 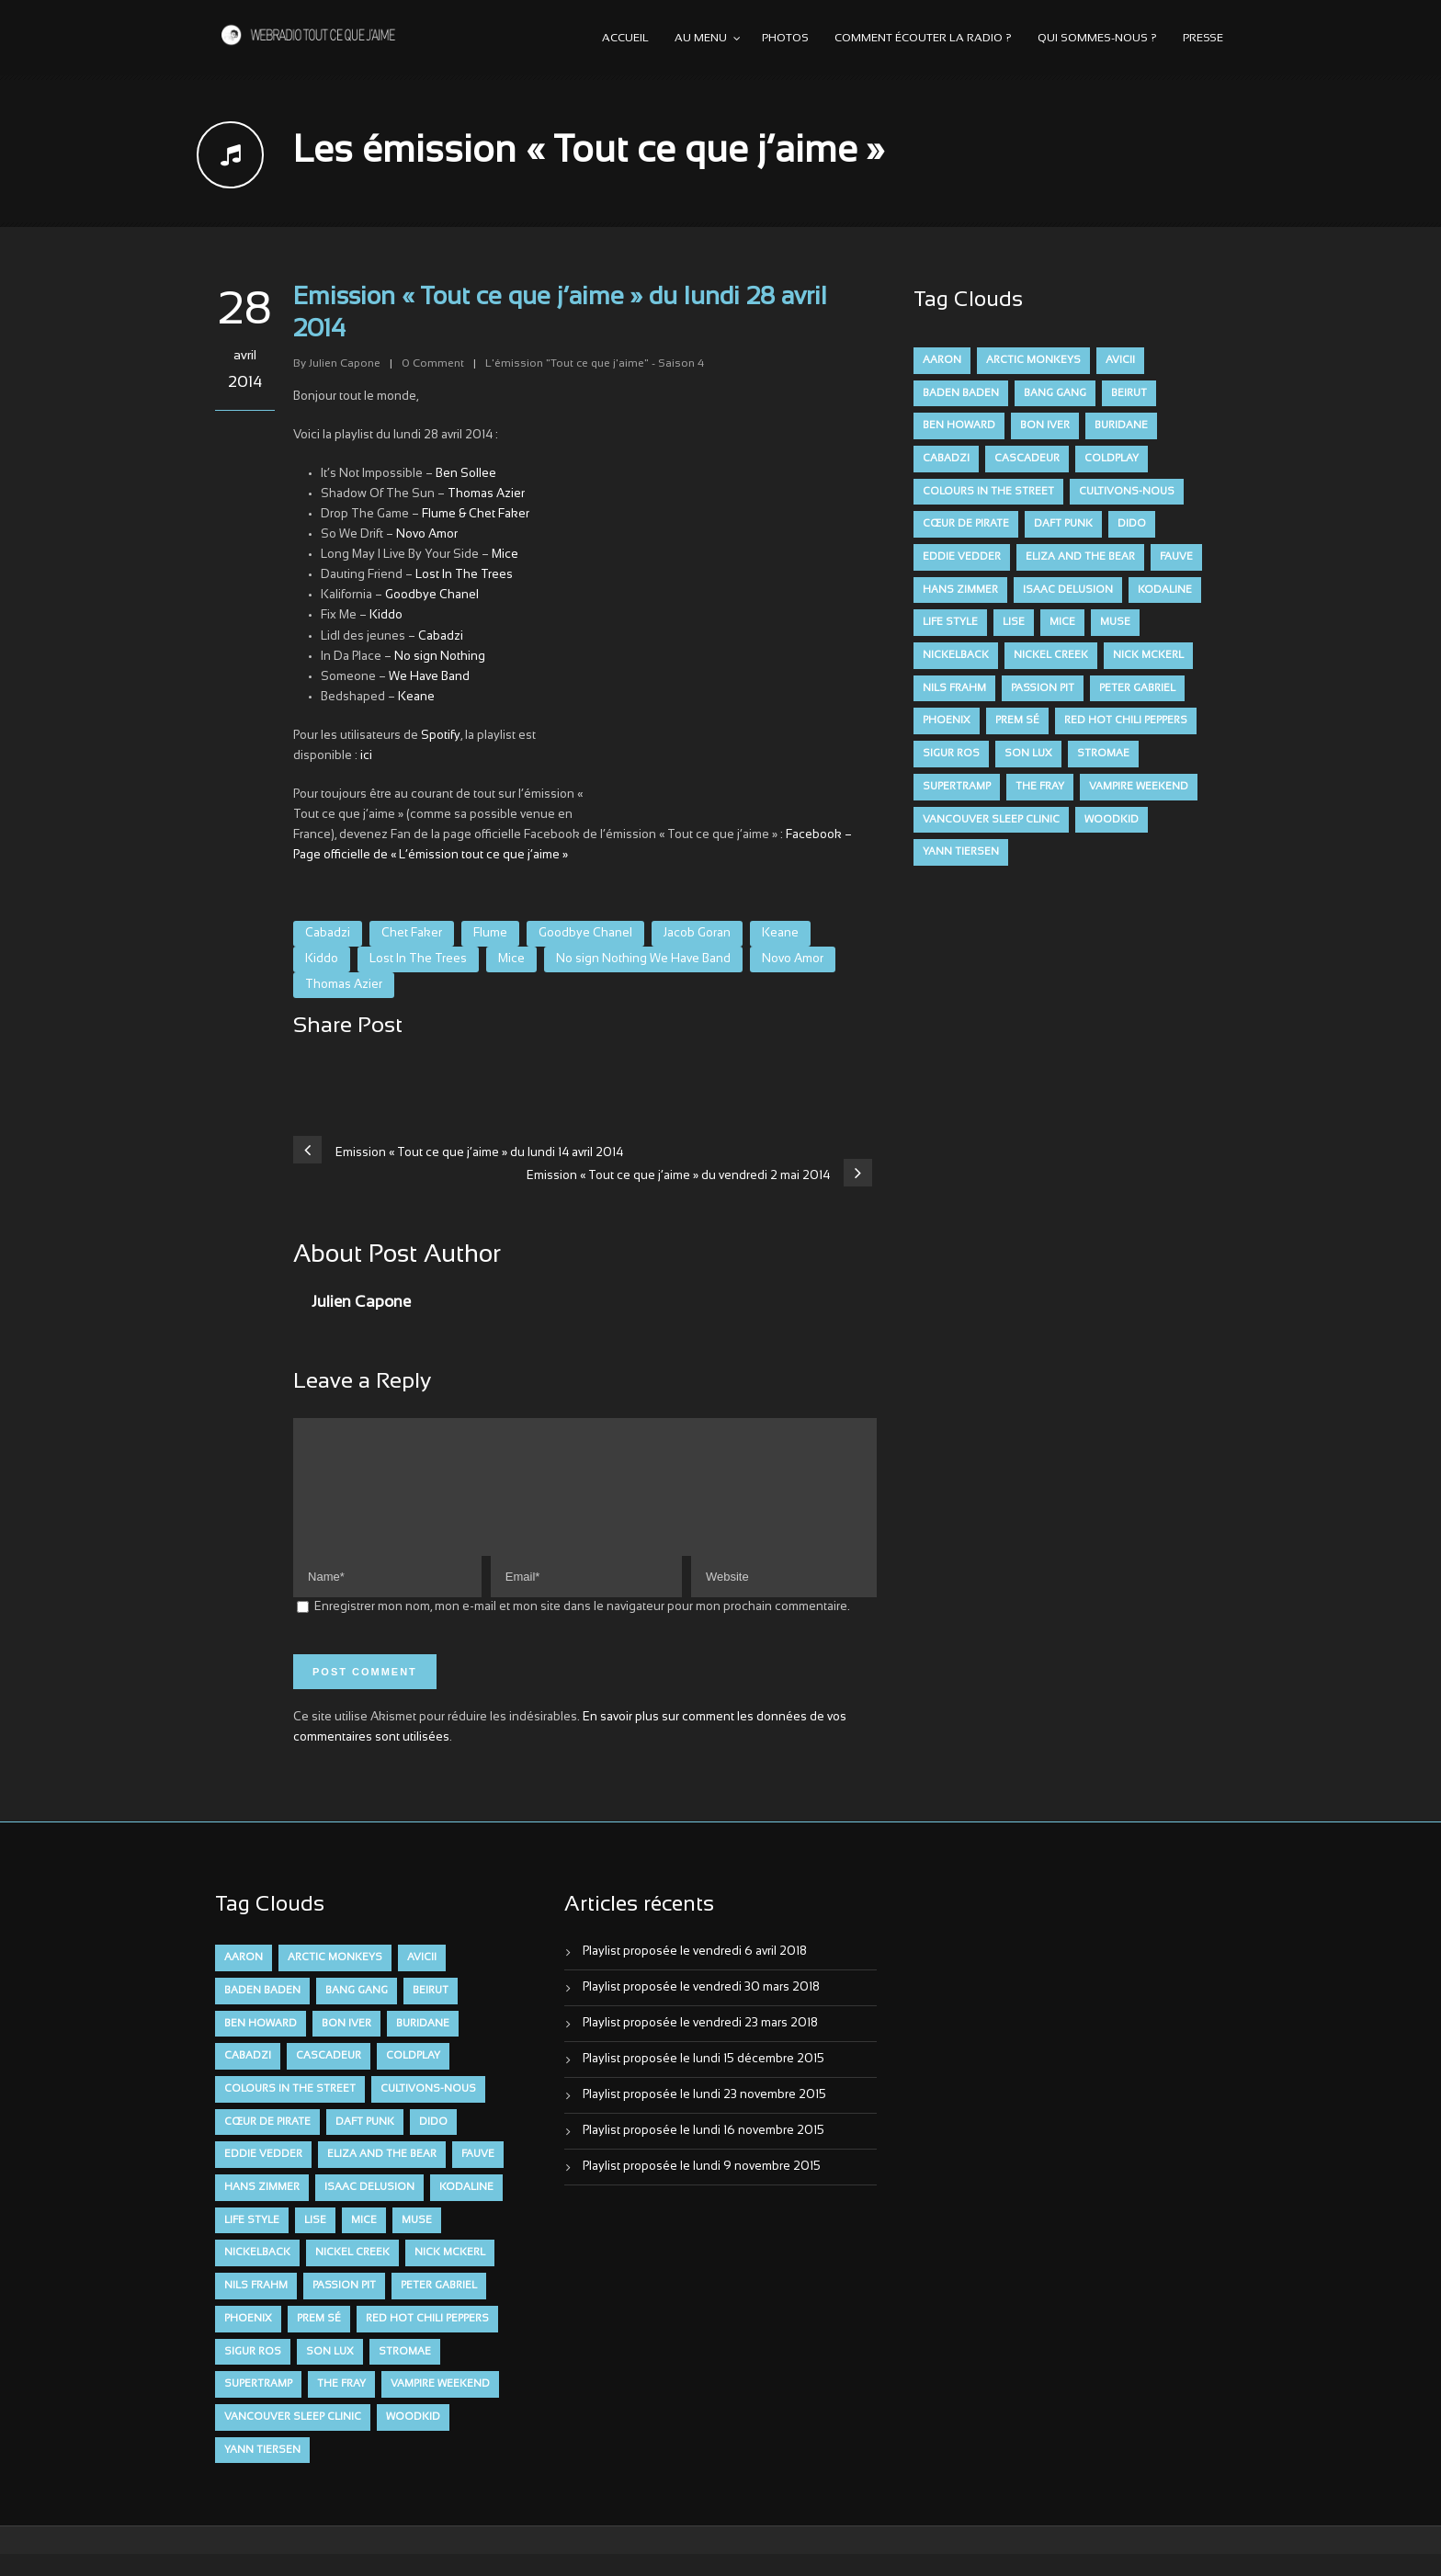 I want to click on Bon Iver [Bon Iver (6 éléments)], so click(x=1045, y=425).